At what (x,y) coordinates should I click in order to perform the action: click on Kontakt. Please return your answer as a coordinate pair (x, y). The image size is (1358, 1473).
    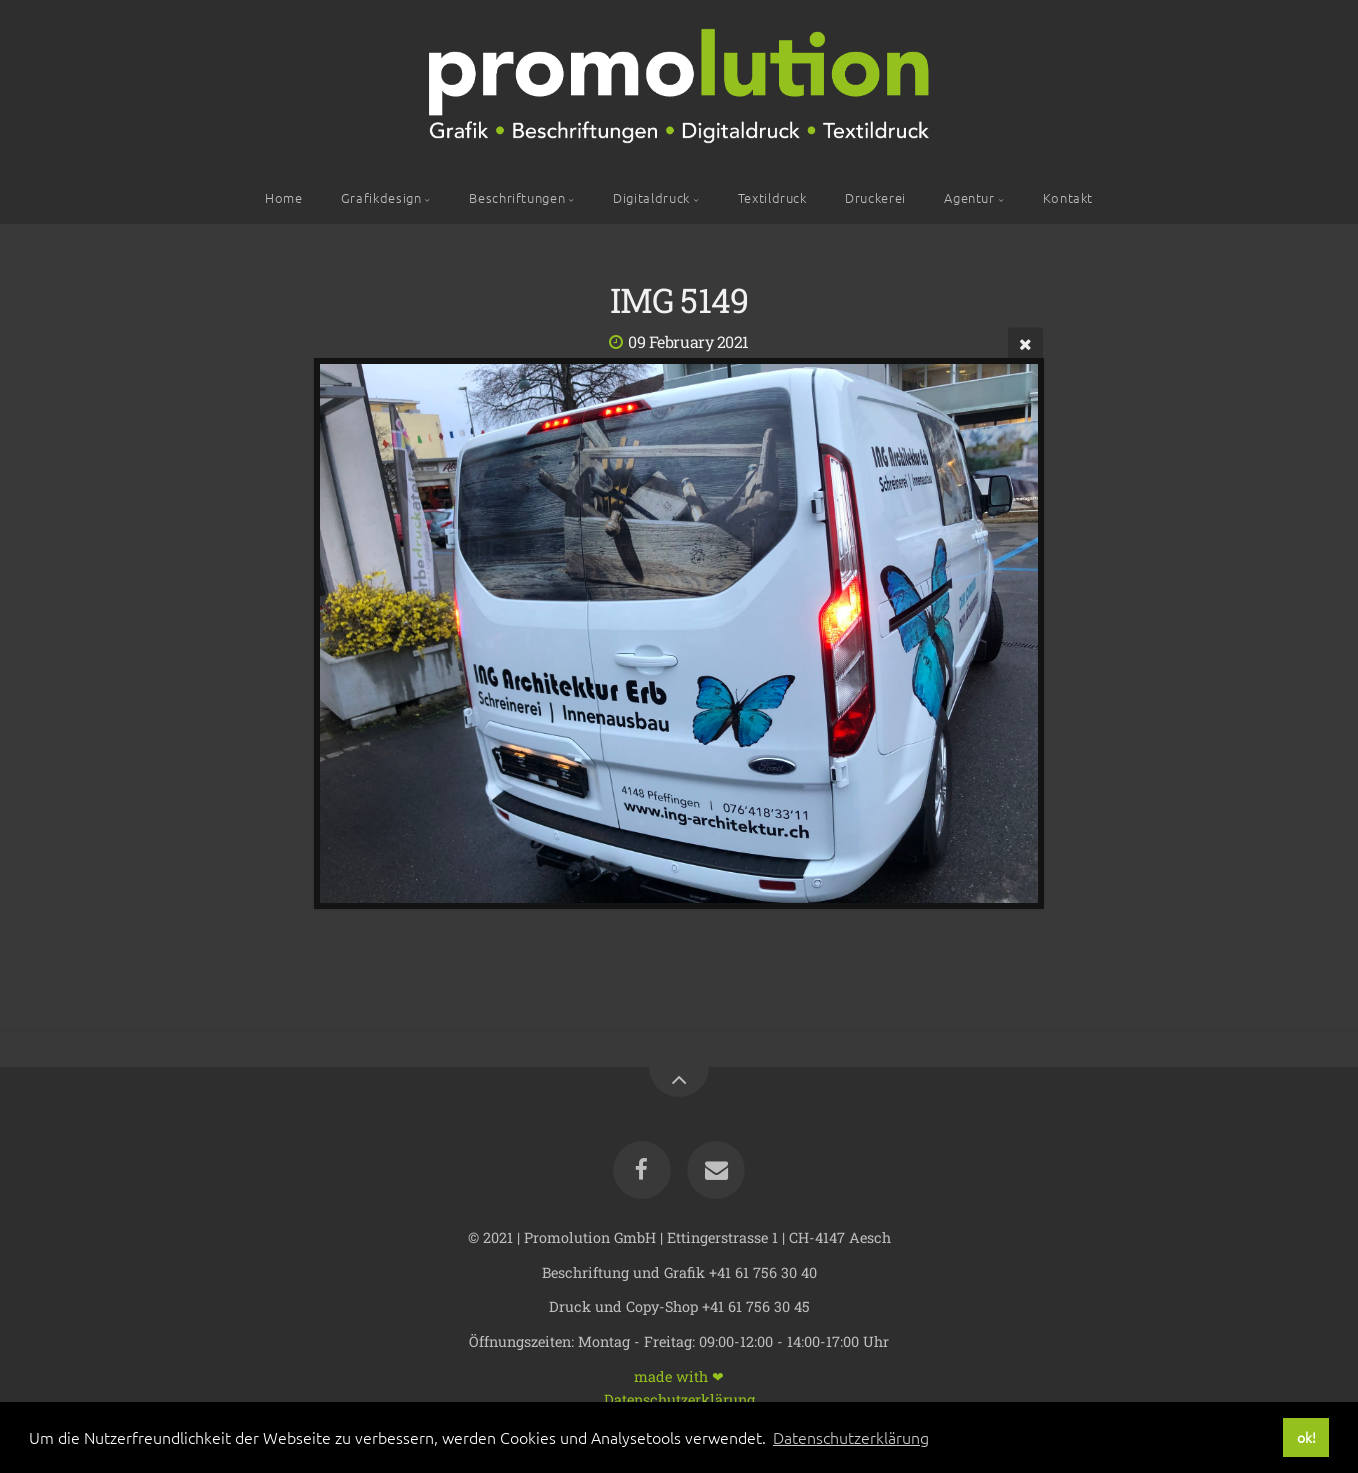
    Looking at the image, I should click on (1068, 197).